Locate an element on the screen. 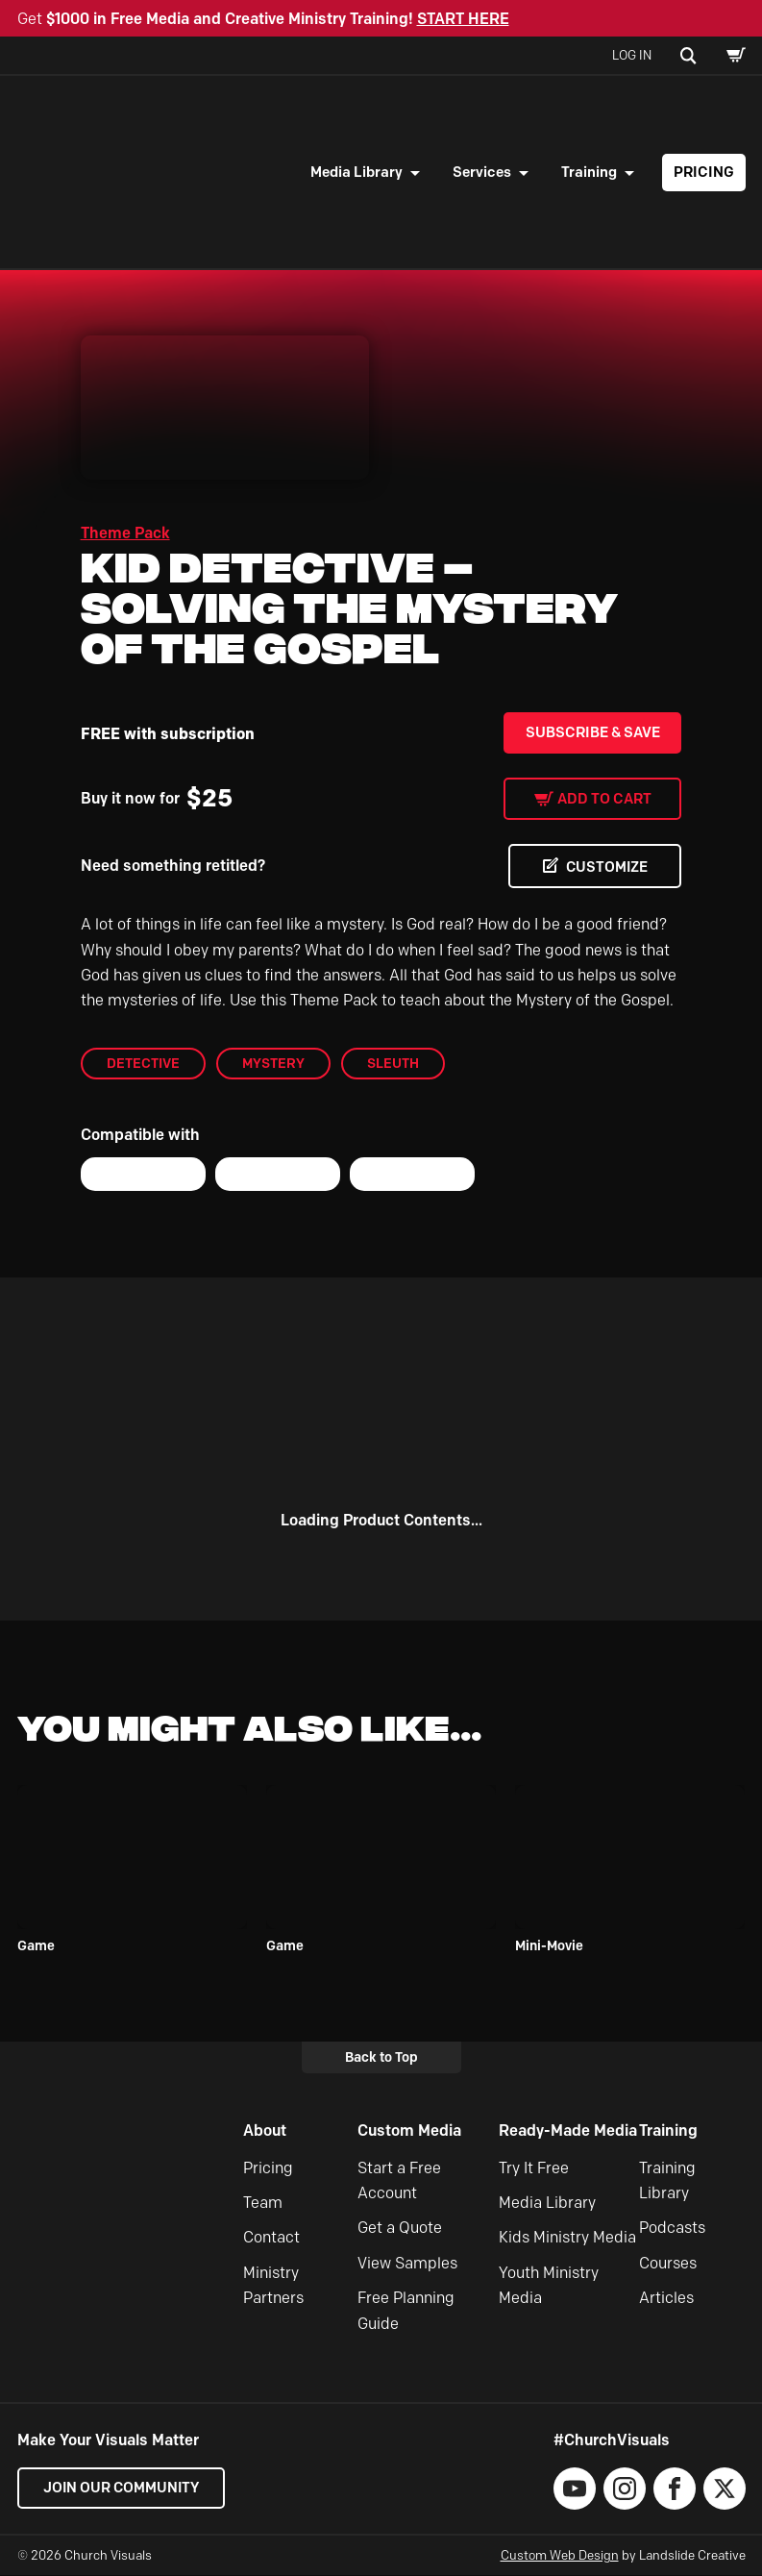 Image resolution: width=762 pixels, height=2576 pixels. Subscribe & Save is located at coordinates (593, 732).